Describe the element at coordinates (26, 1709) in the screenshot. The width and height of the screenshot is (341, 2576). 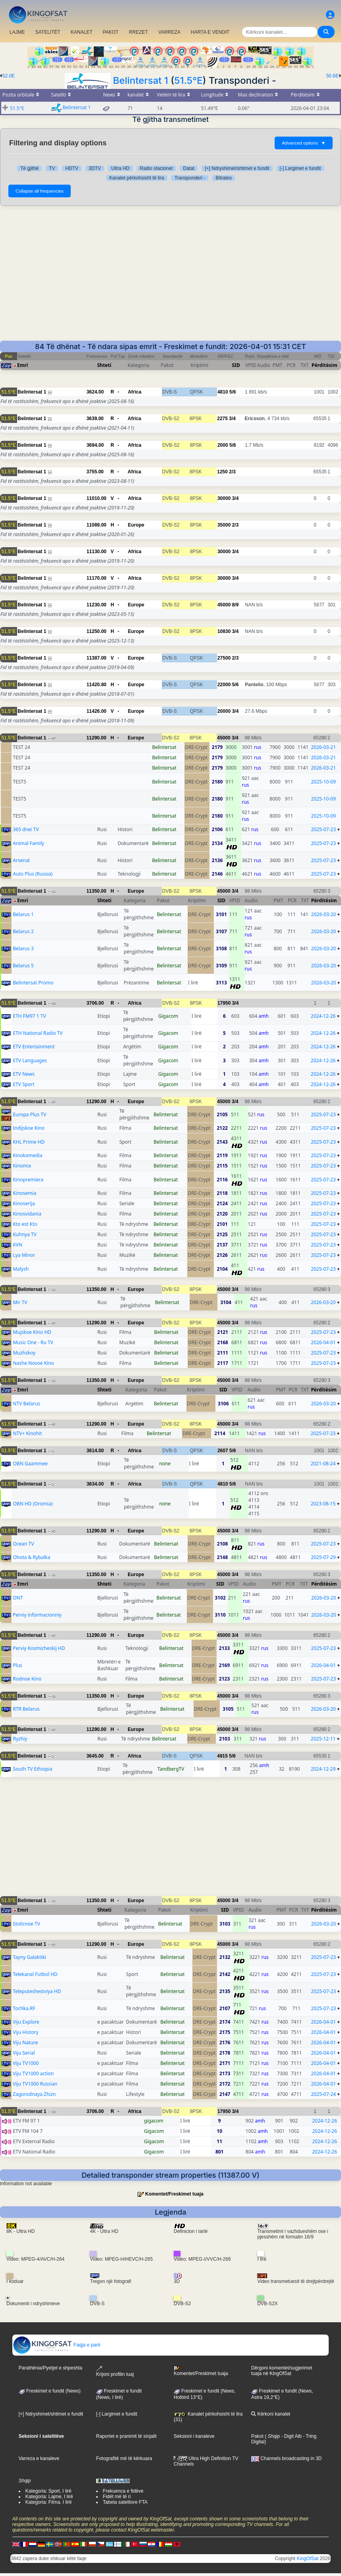
I see `RTR Belarus` at that location.